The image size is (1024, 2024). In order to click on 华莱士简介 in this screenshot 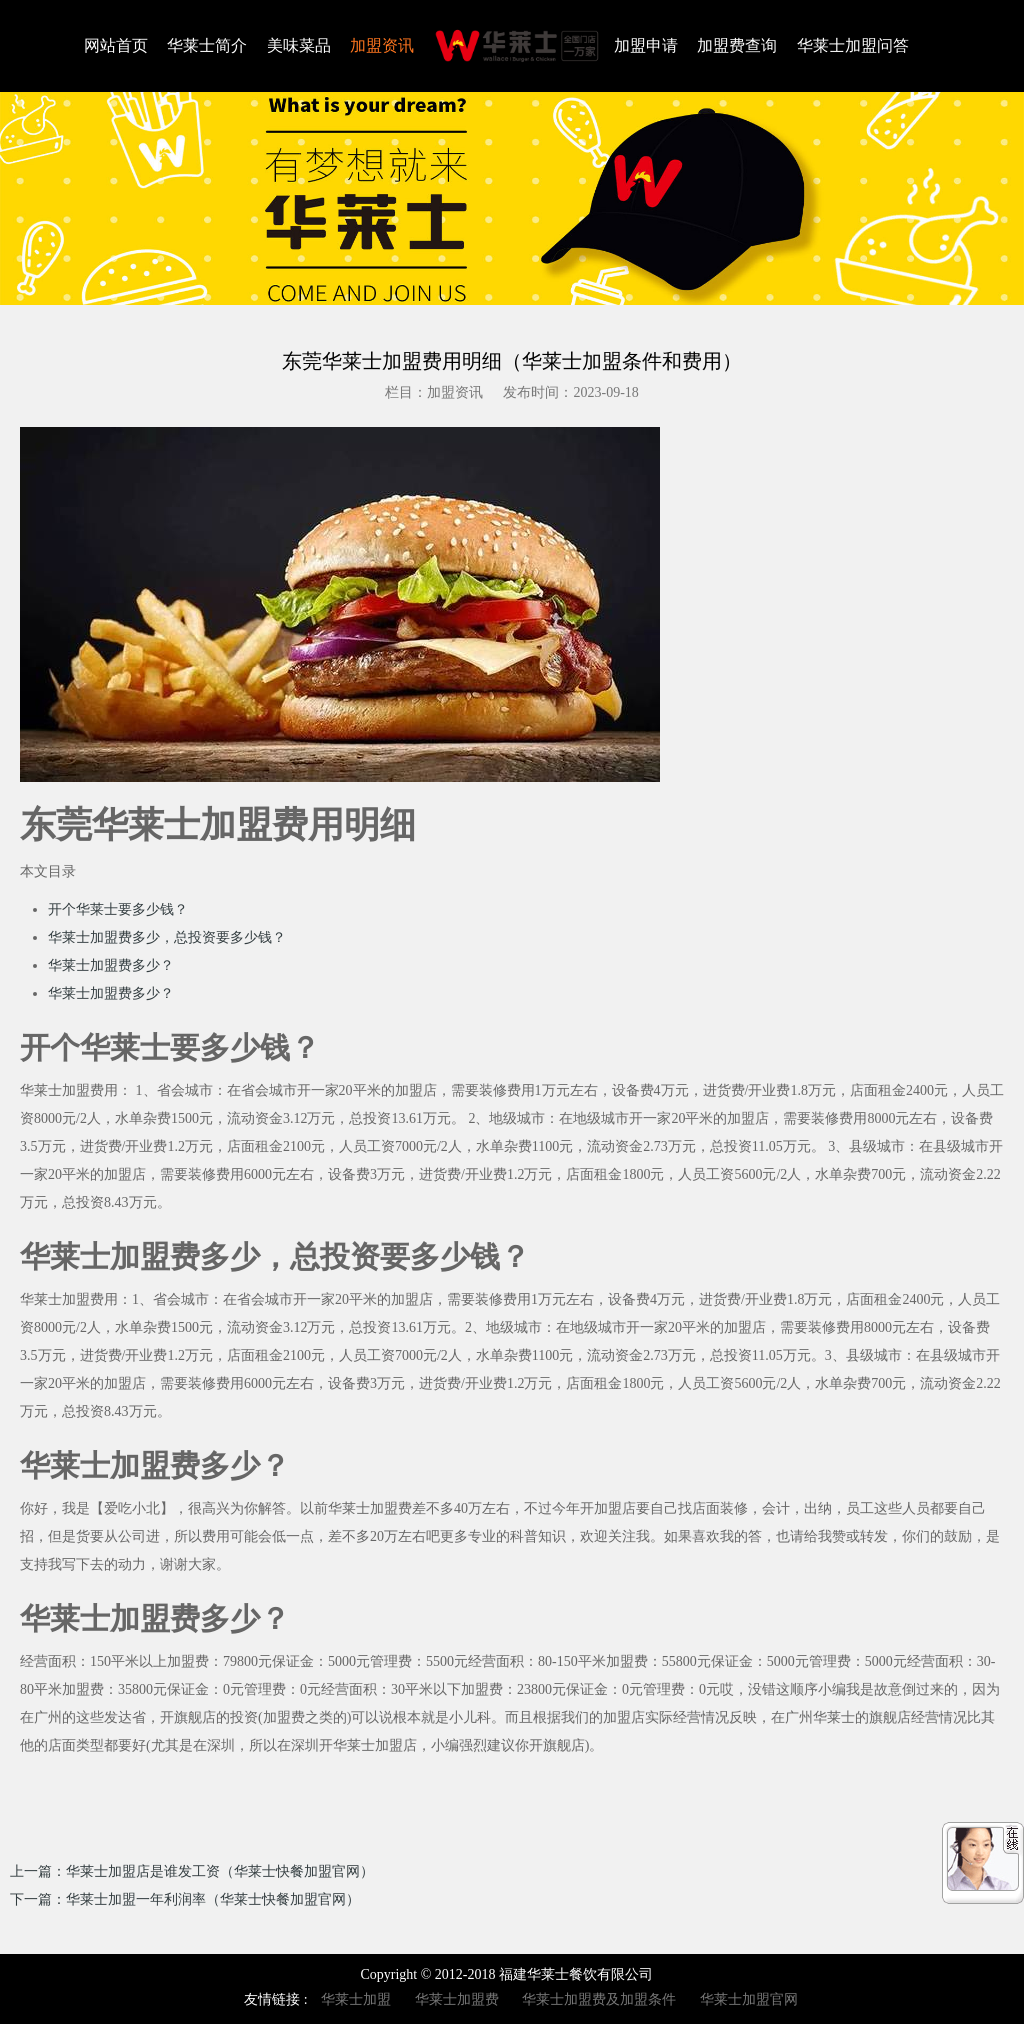, I will do `click(207, 45)`.